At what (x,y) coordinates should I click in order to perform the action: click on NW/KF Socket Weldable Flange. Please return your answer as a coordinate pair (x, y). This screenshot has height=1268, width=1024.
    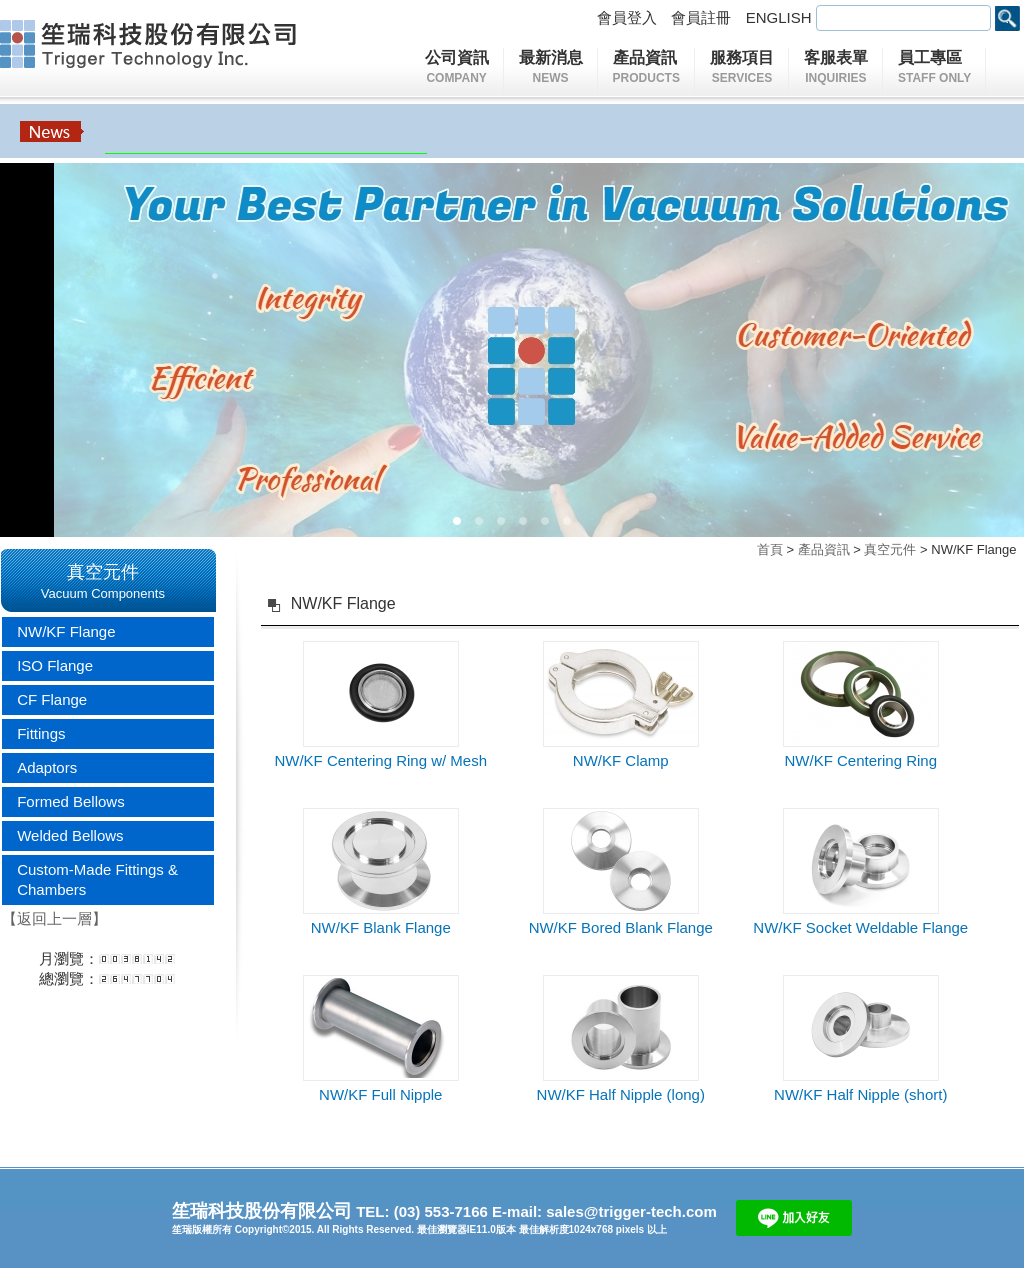
    Looking at the image, I should click on (860, 927).